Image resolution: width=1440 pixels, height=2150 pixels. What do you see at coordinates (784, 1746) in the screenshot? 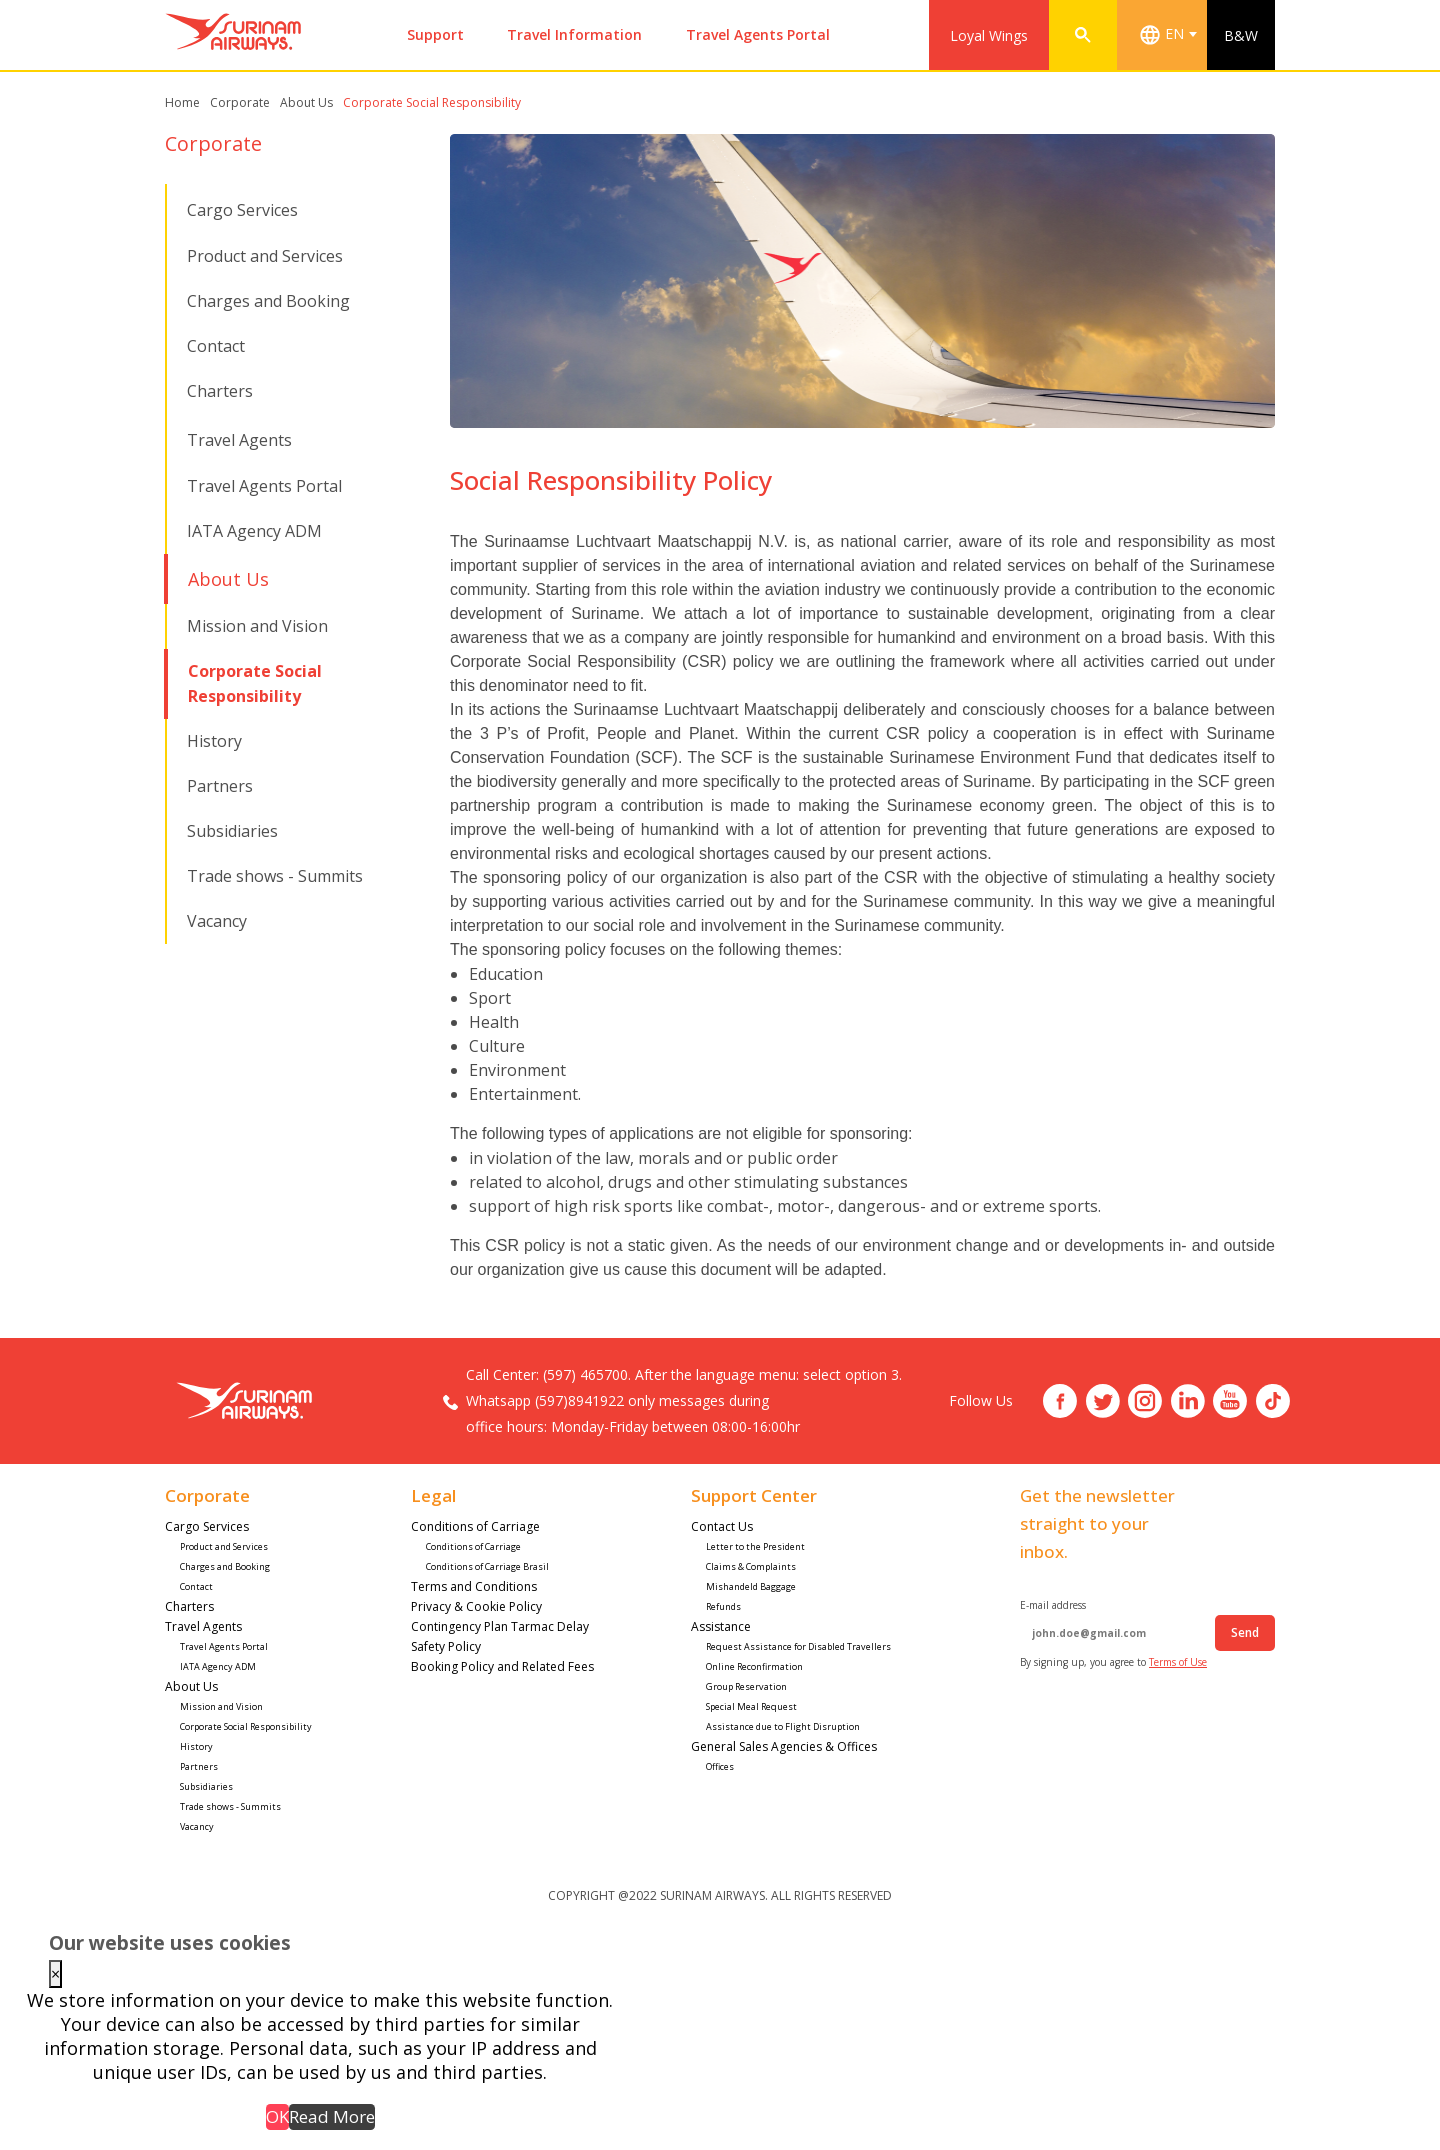
I see `General Sales Agencies & Offices` at bounding box center [784, 1746].